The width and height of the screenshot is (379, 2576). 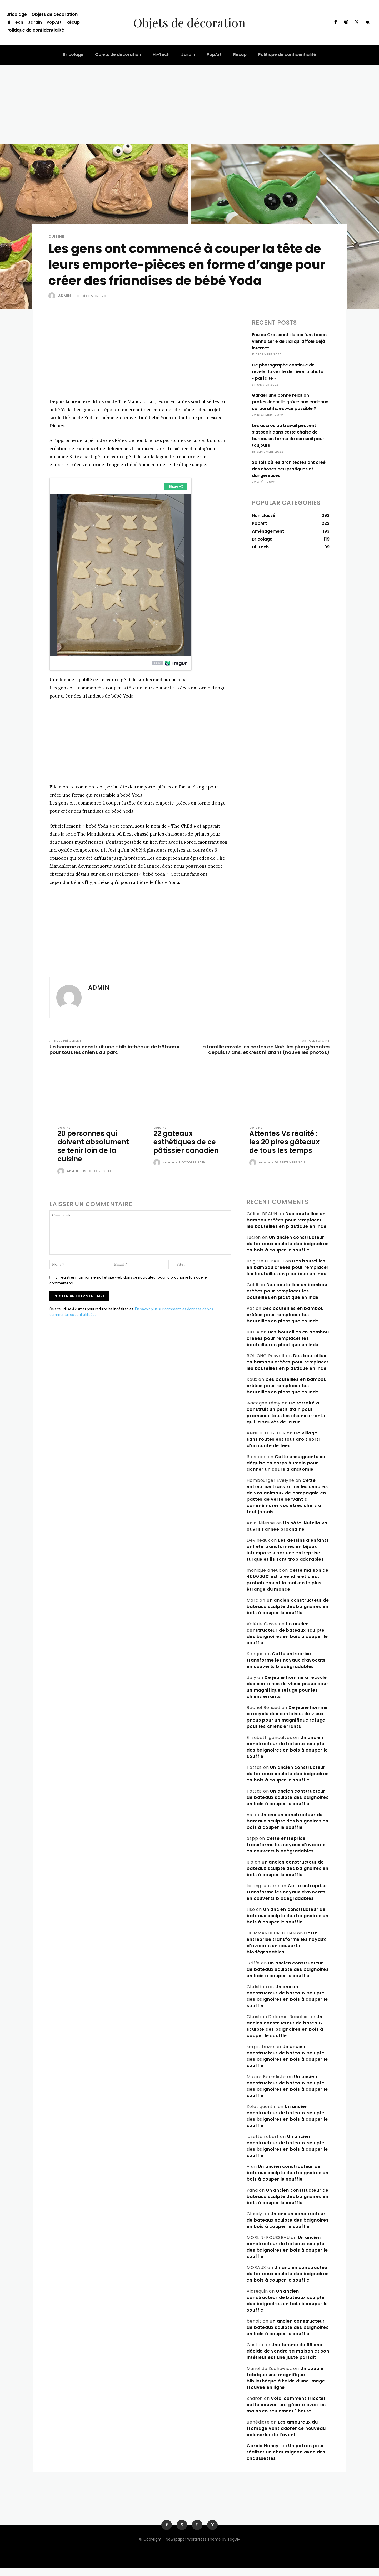 I want to click on Ce village sans routes est tout droit sorti d’un conte de fées, so click(x=283, y=1447).